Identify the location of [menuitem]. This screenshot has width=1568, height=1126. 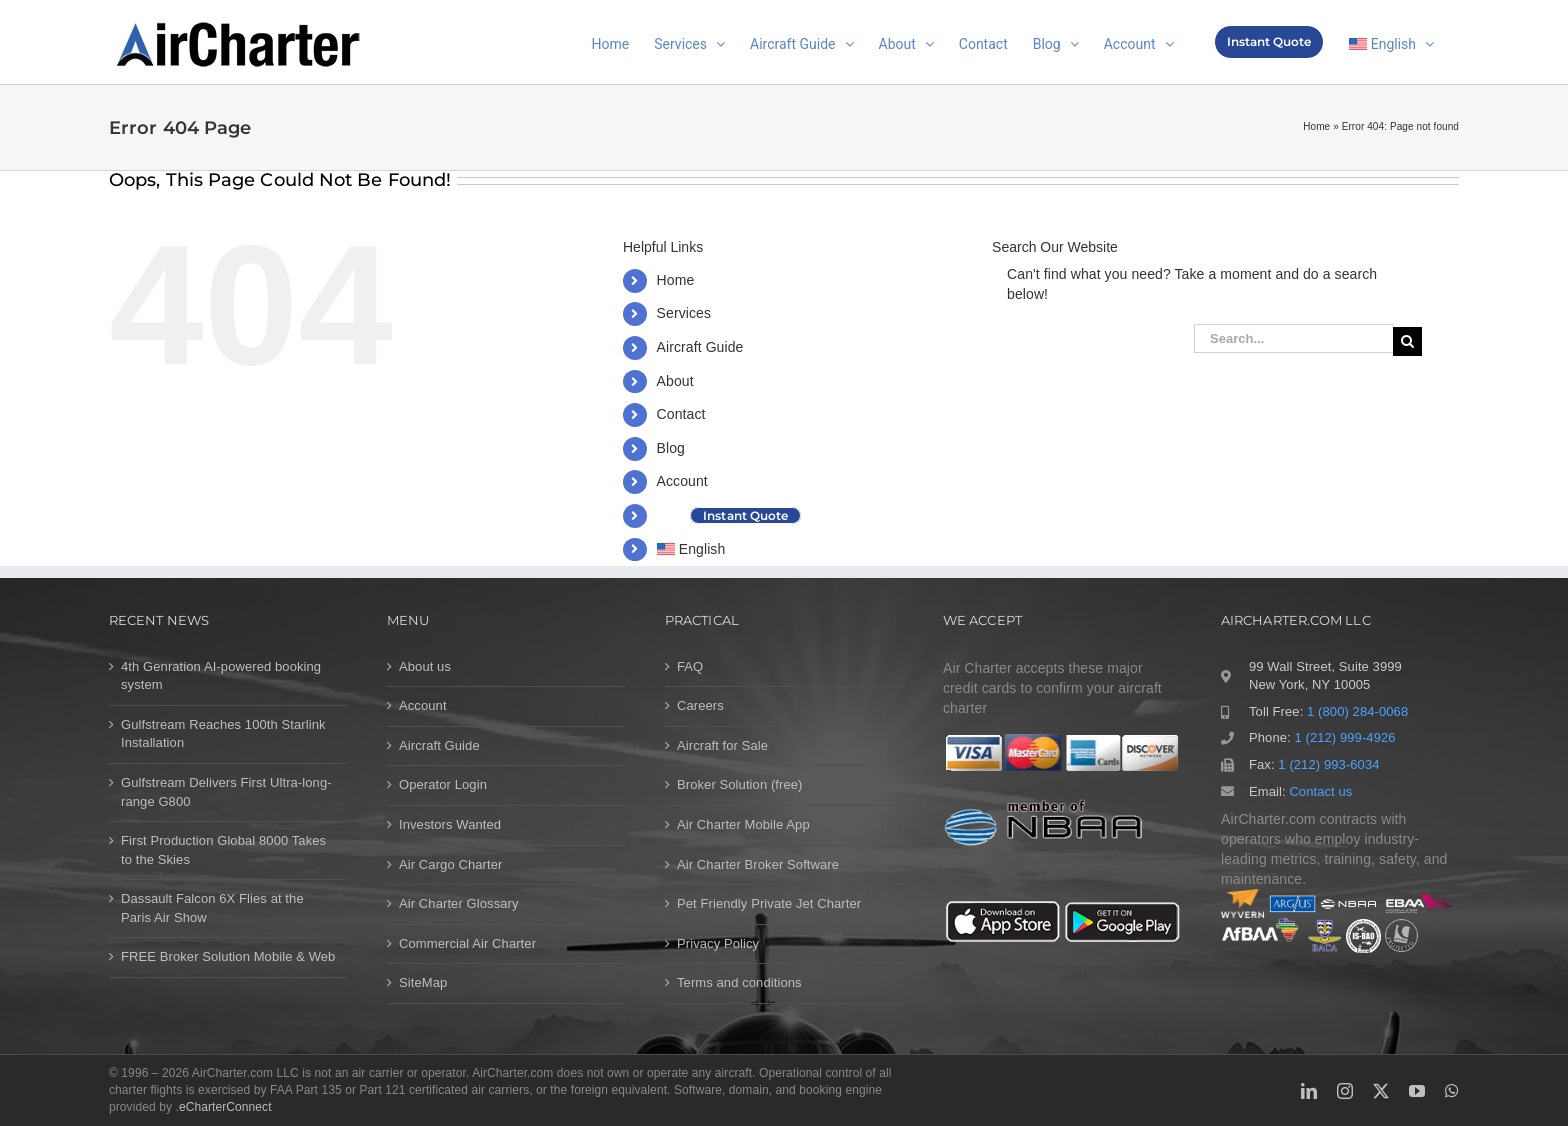
(1391, 42).